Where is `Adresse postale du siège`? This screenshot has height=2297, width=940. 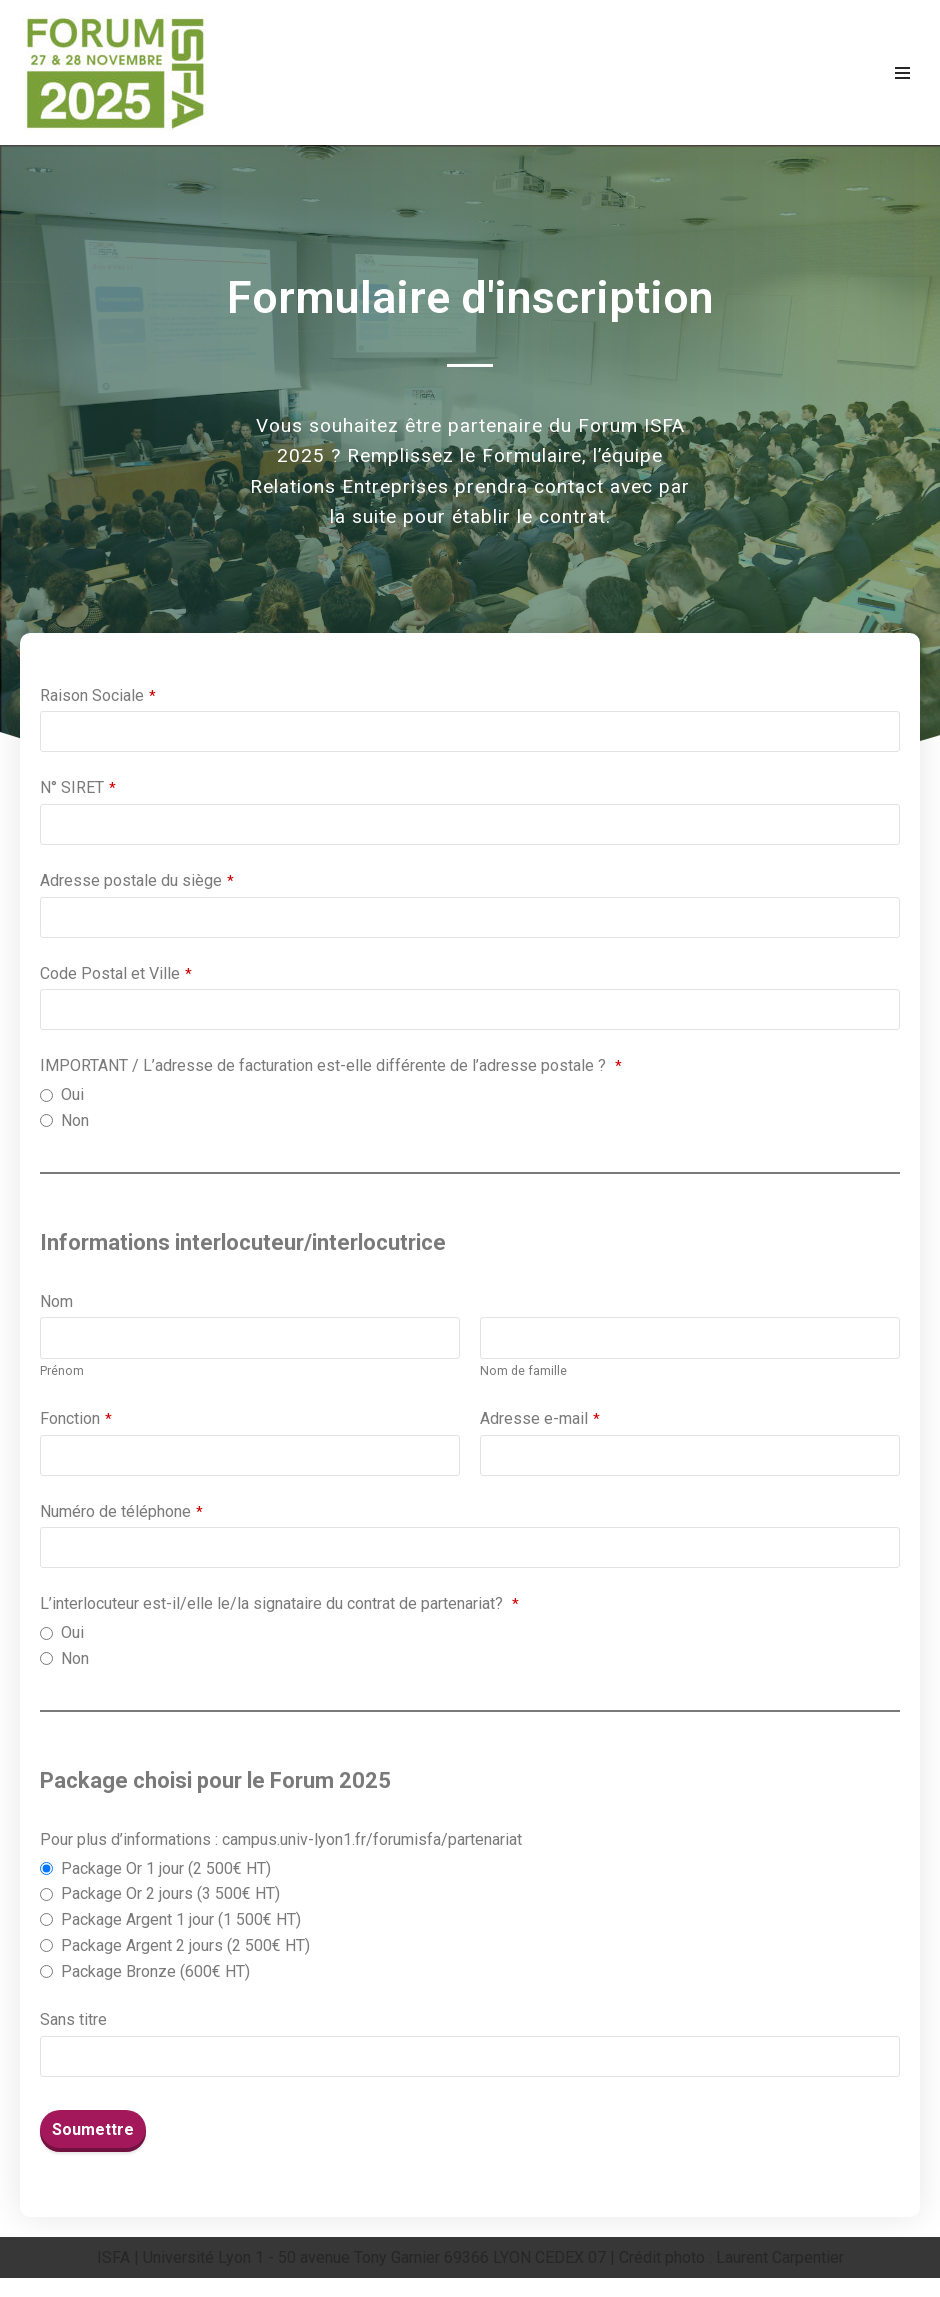 Adresse postale du siège is located at coordinates (137, 882).